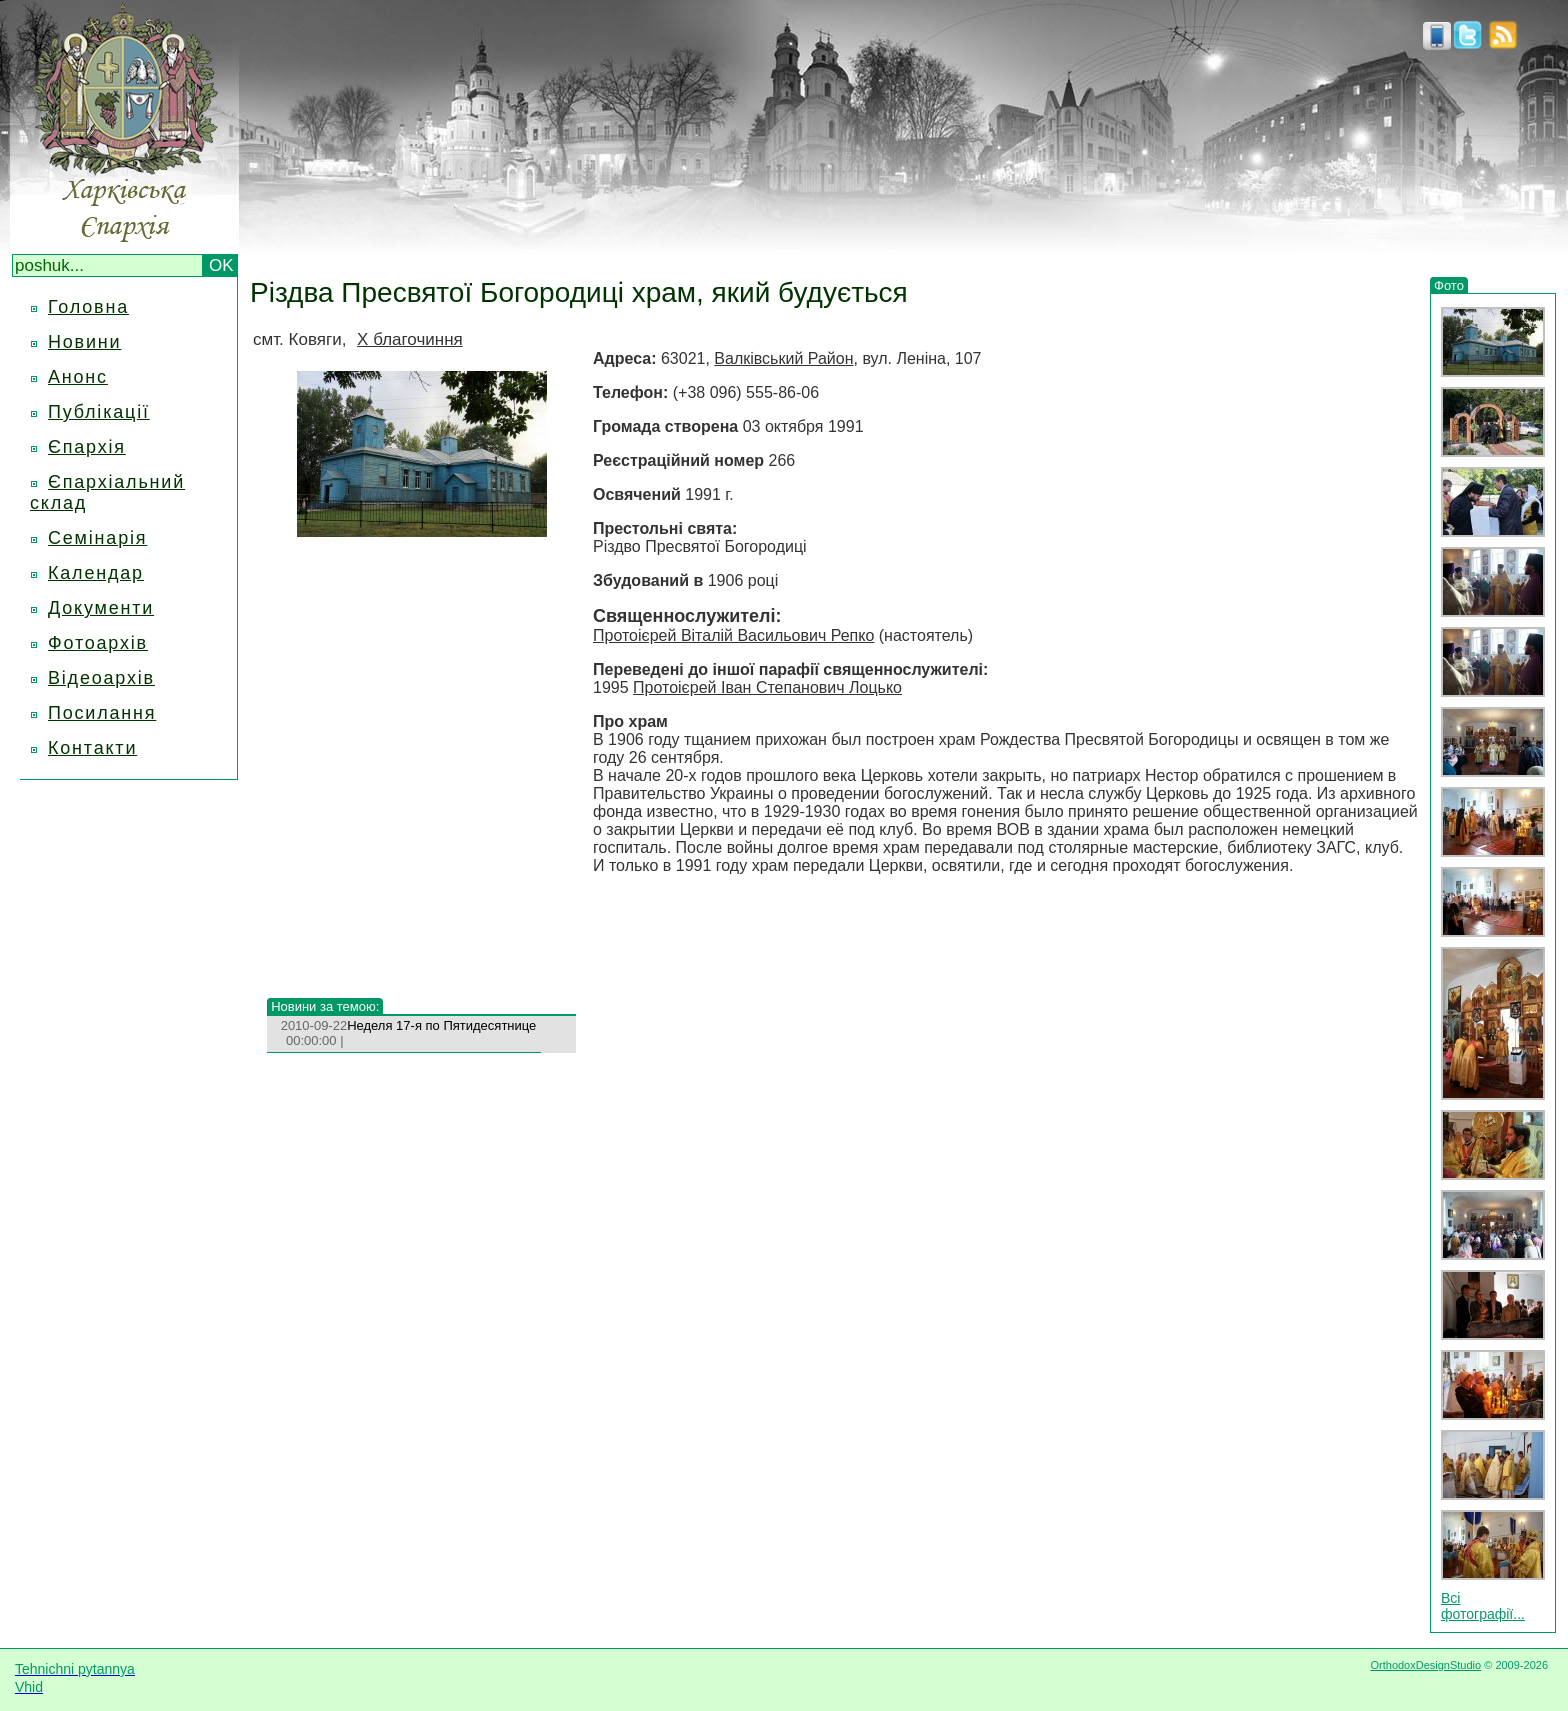 The width and height of the screenshot is (1568, 1711). What do you see at coordinates (767, 687) in the screenshot?
I see `Протоієрей Іван Степанович Лоцько` at bounding box center [767, 687].